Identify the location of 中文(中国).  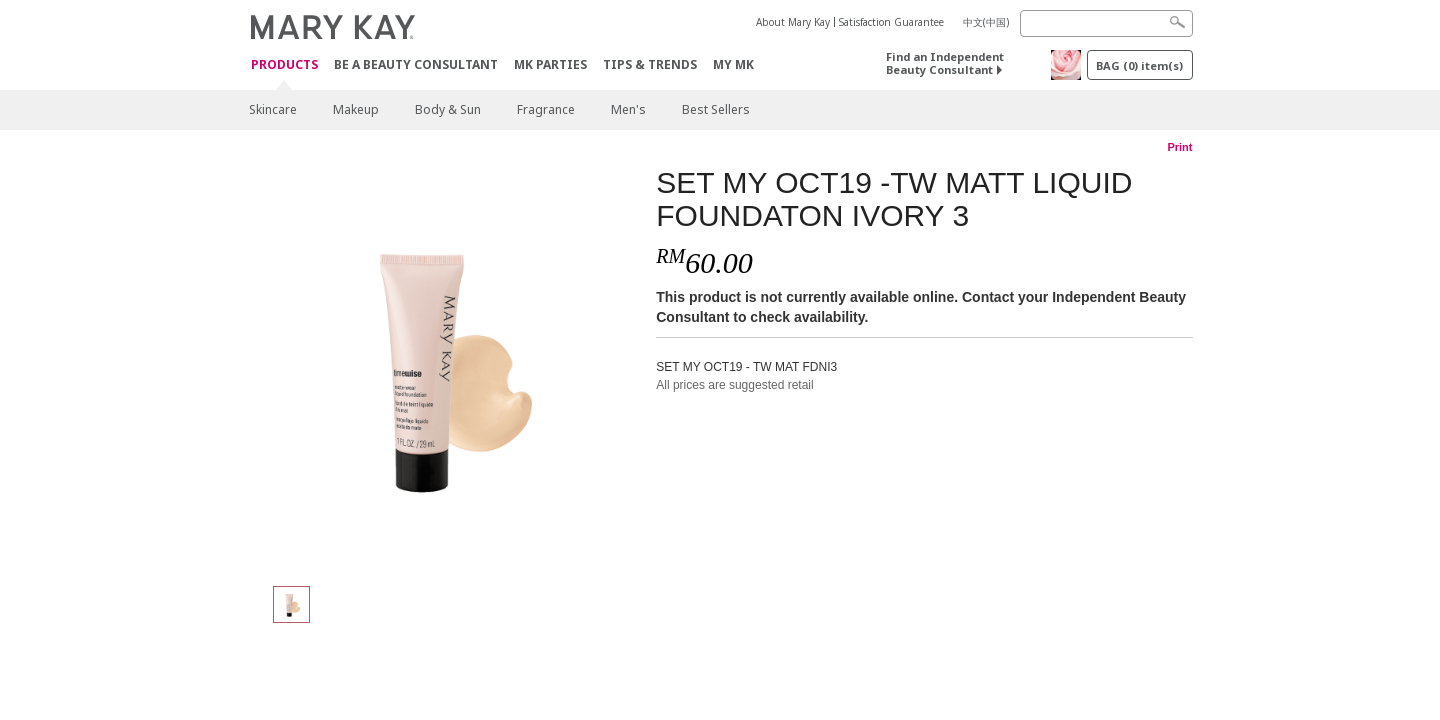
(986, 22).